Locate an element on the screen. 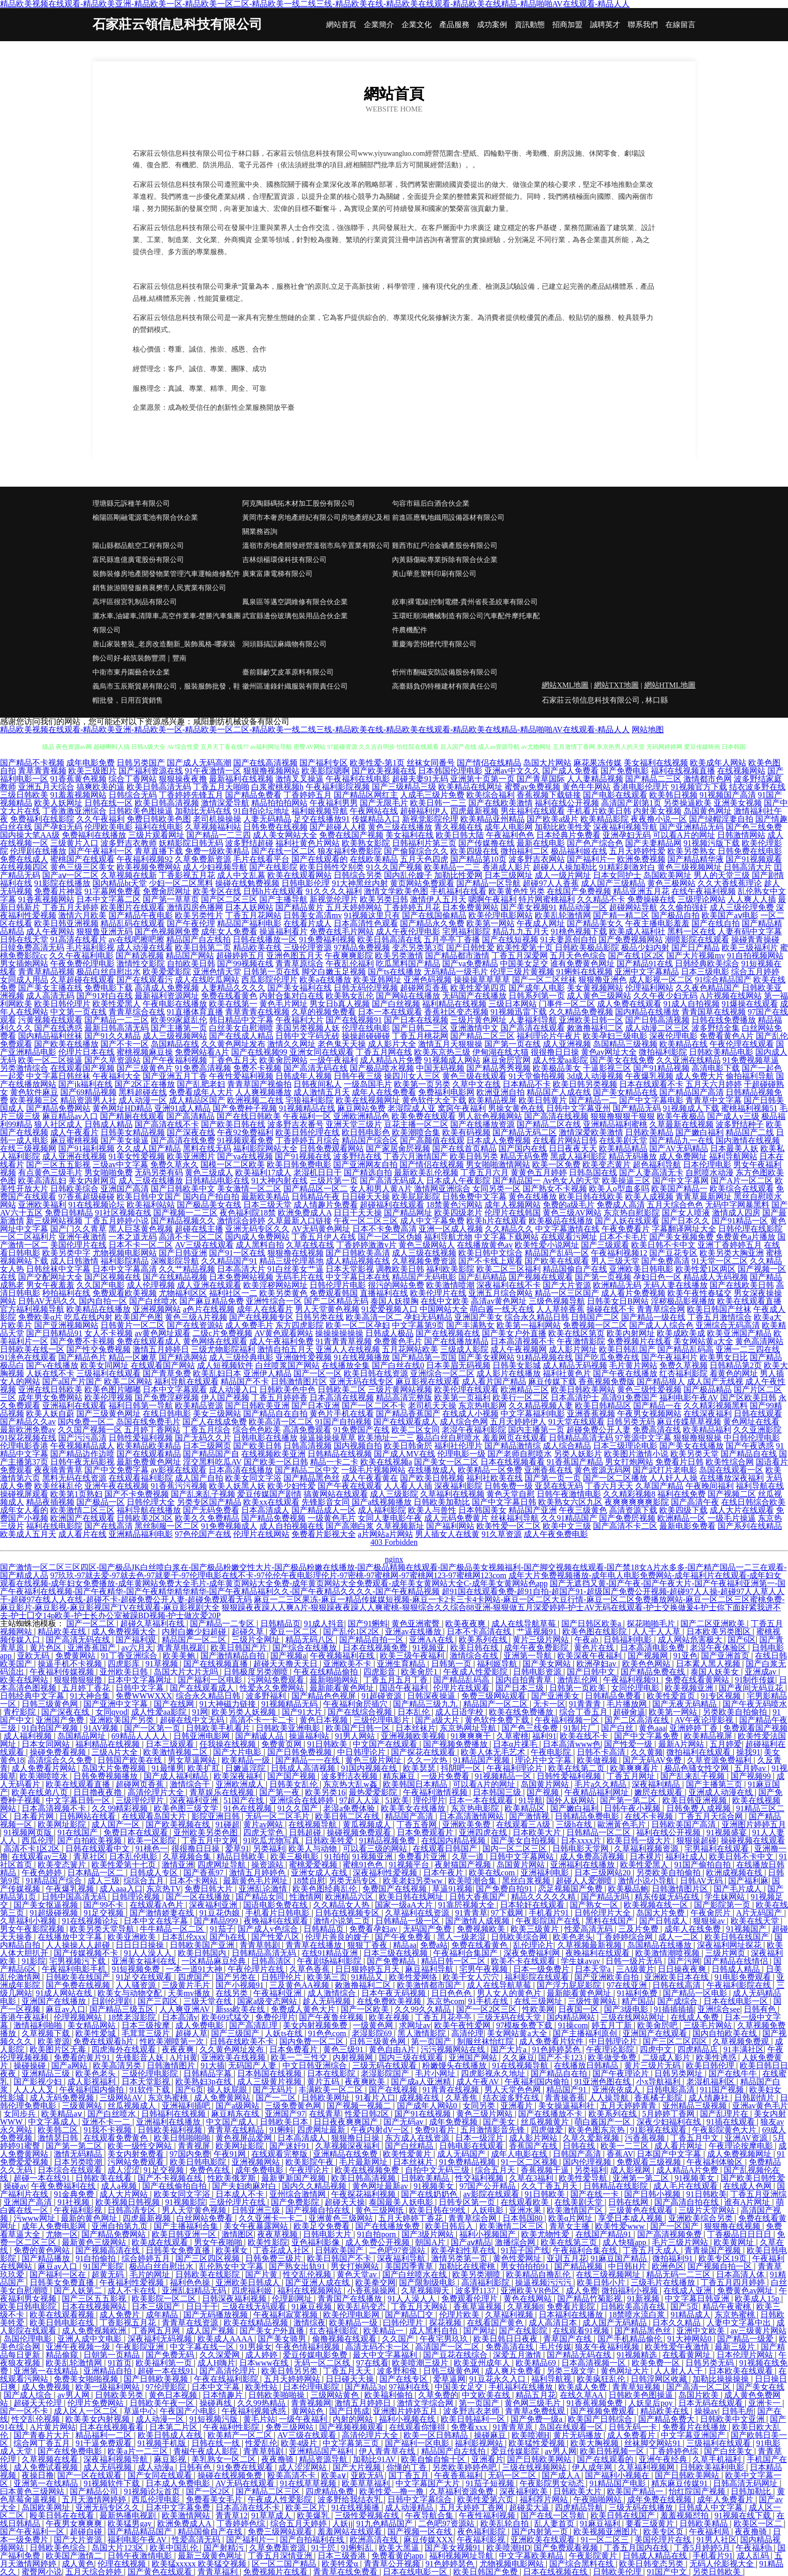 The width and height of the screenshot is (788, 2576). 欧美图片激情小说 is located at coordinates (636, 1453).